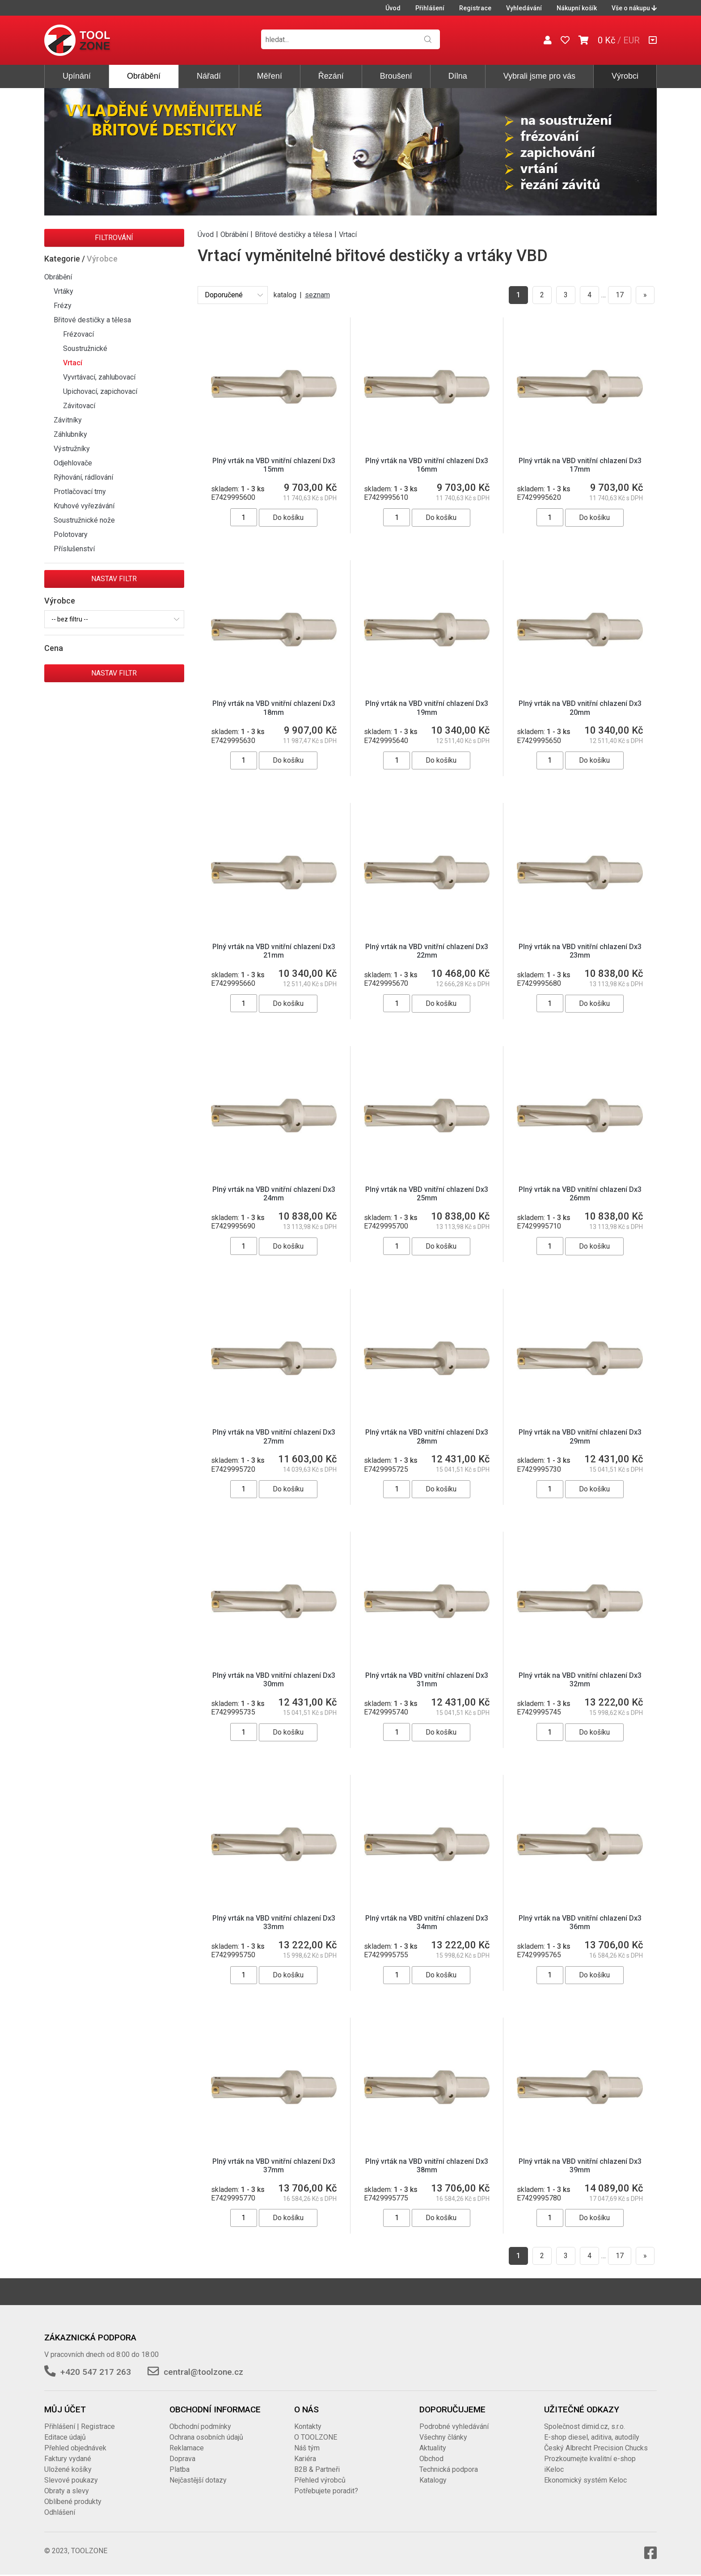  What do you see at coordinates (66, 2491) in the screenshot?
I see `Obraty a slevy` at bounding box center [66, 2491].